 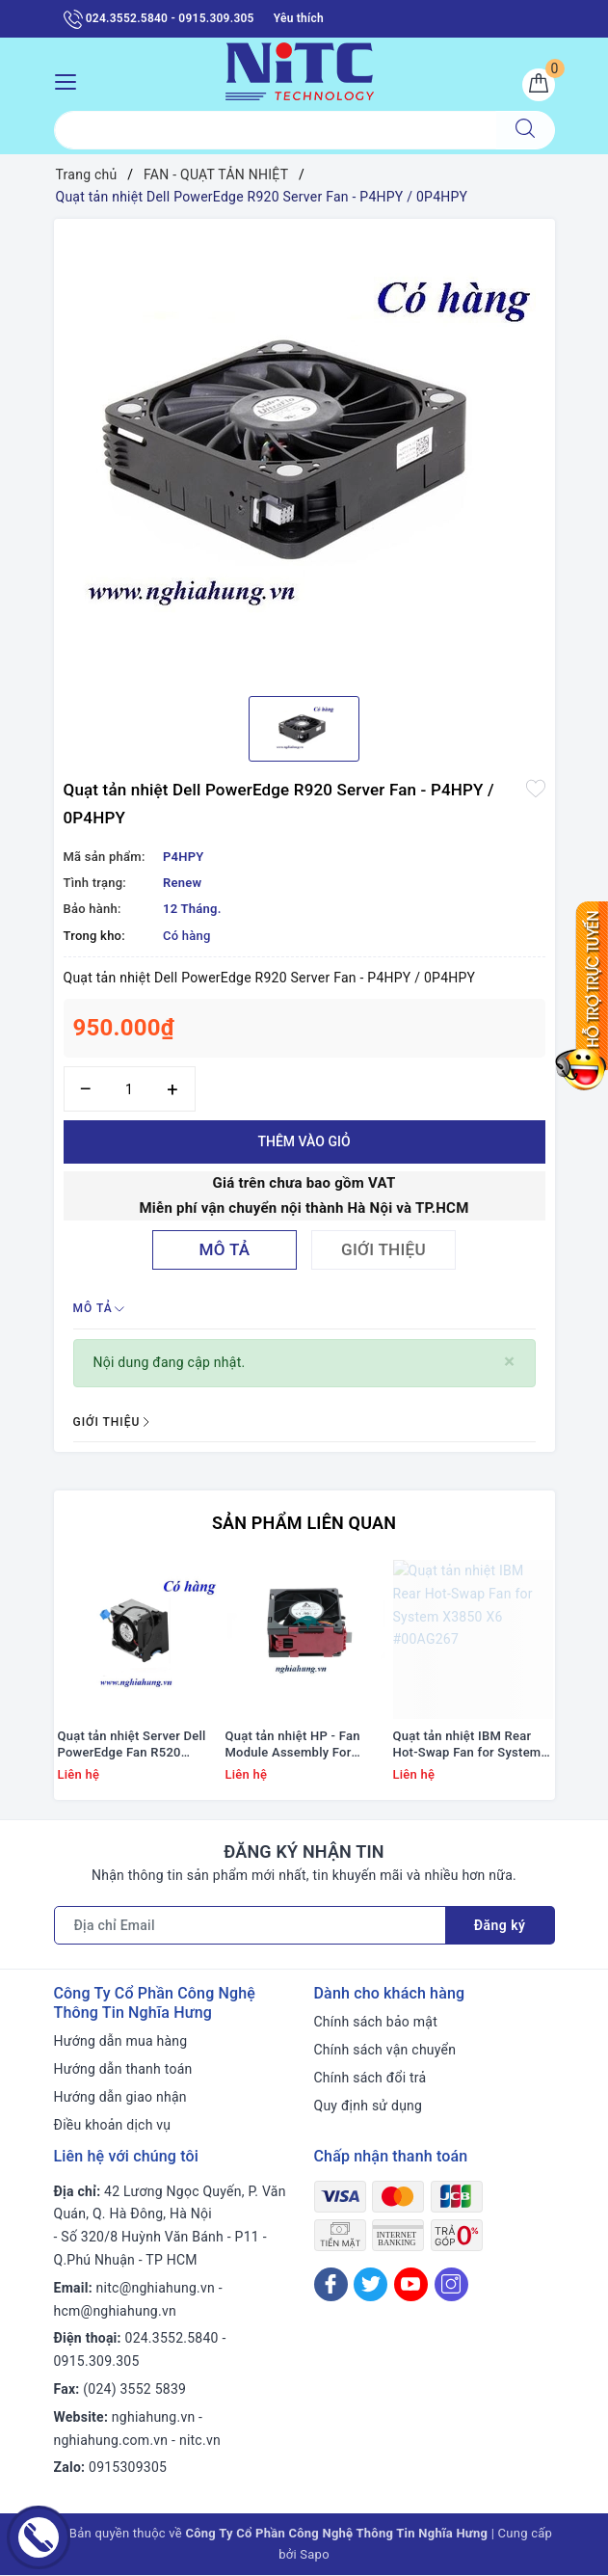 What do you see at coordinates (451, 2284) in the screenshot?
I see `[Instagram]` at bounding box center [451, 2284].